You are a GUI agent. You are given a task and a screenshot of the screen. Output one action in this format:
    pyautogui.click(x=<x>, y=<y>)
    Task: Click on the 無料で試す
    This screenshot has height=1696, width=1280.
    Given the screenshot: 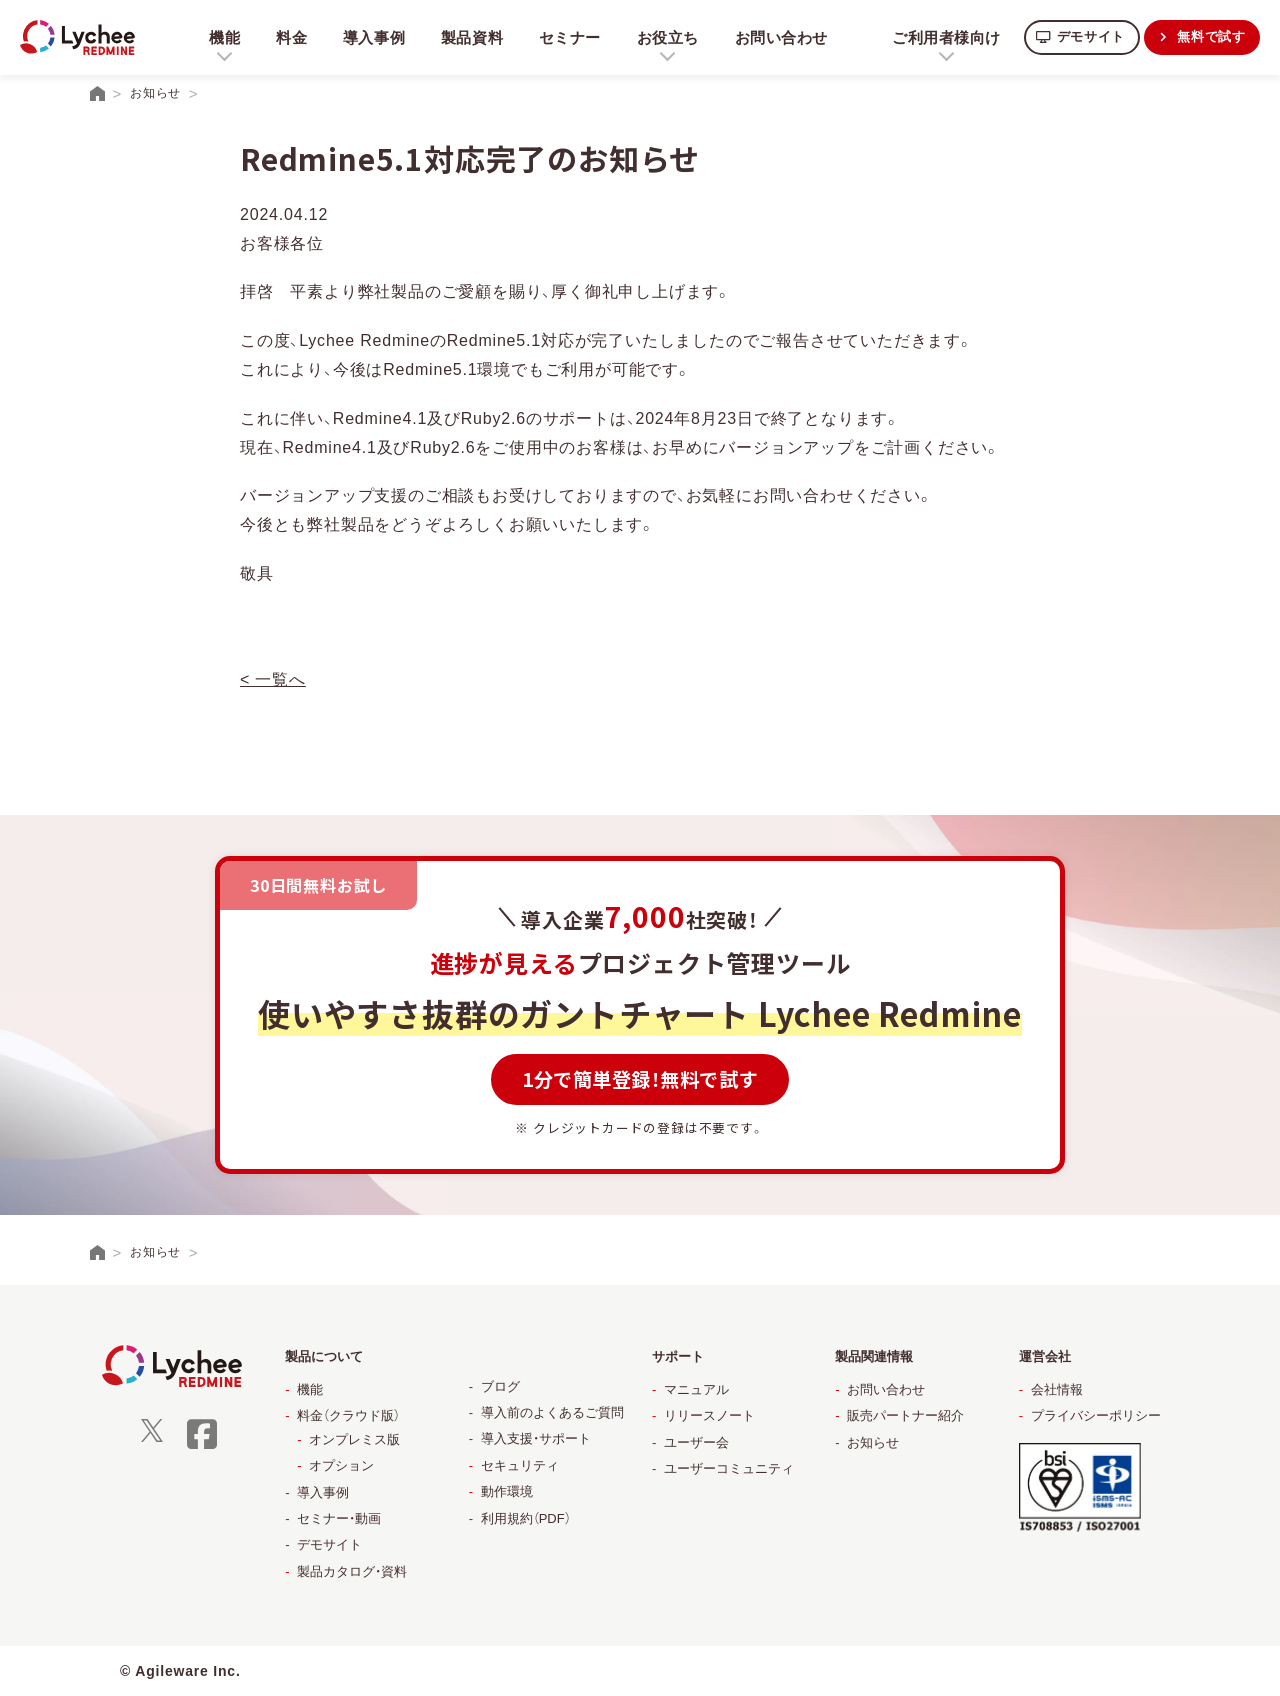 What is the action you would take?
    pyautogui.click(x=1209, y=36)
    